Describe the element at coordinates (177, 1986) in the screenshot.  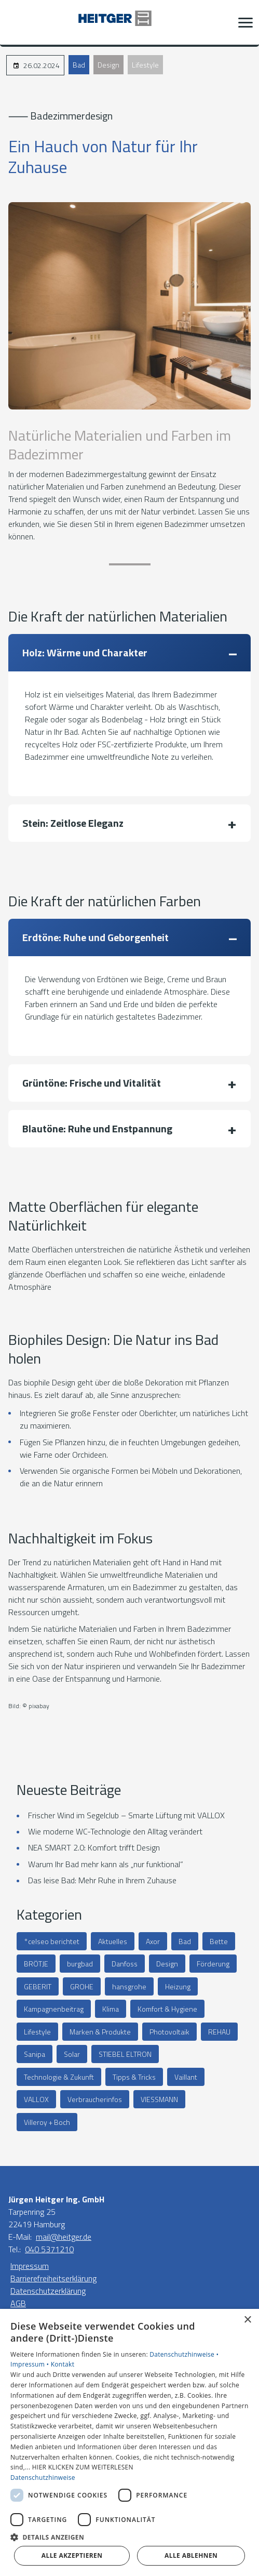
I see `Heizung` at that location.